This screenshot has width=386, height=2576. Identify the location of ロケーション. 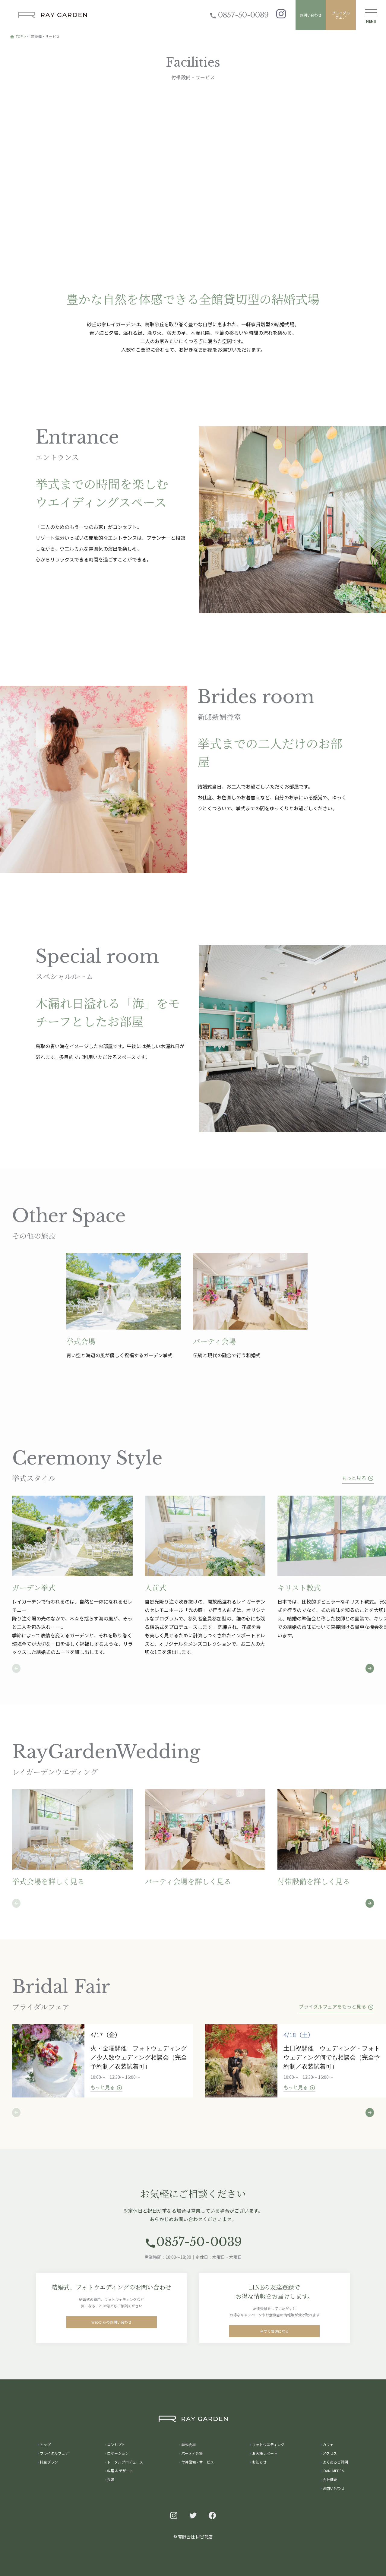
(118, 2453).